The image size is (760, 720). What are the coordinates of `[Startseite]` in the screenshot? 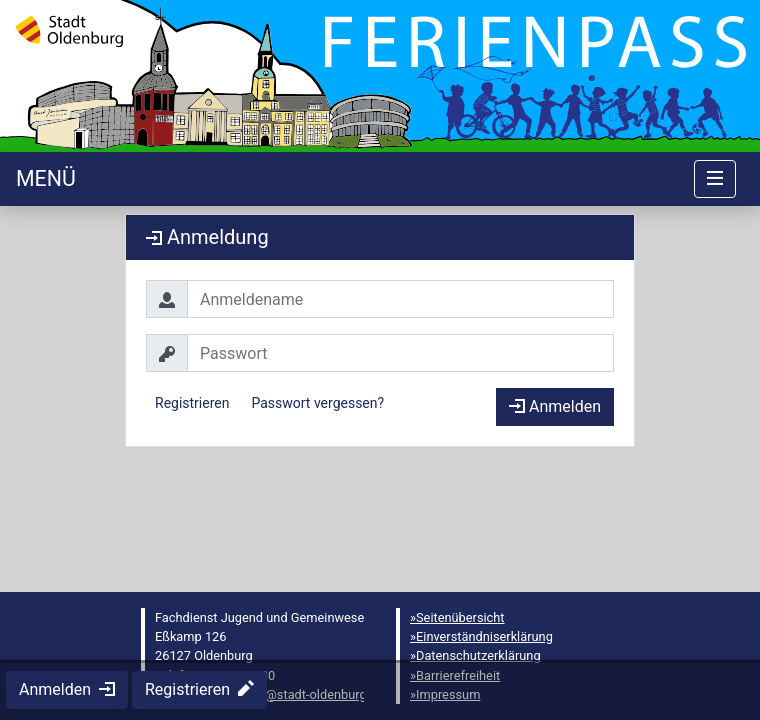 It's located at (46, 178).